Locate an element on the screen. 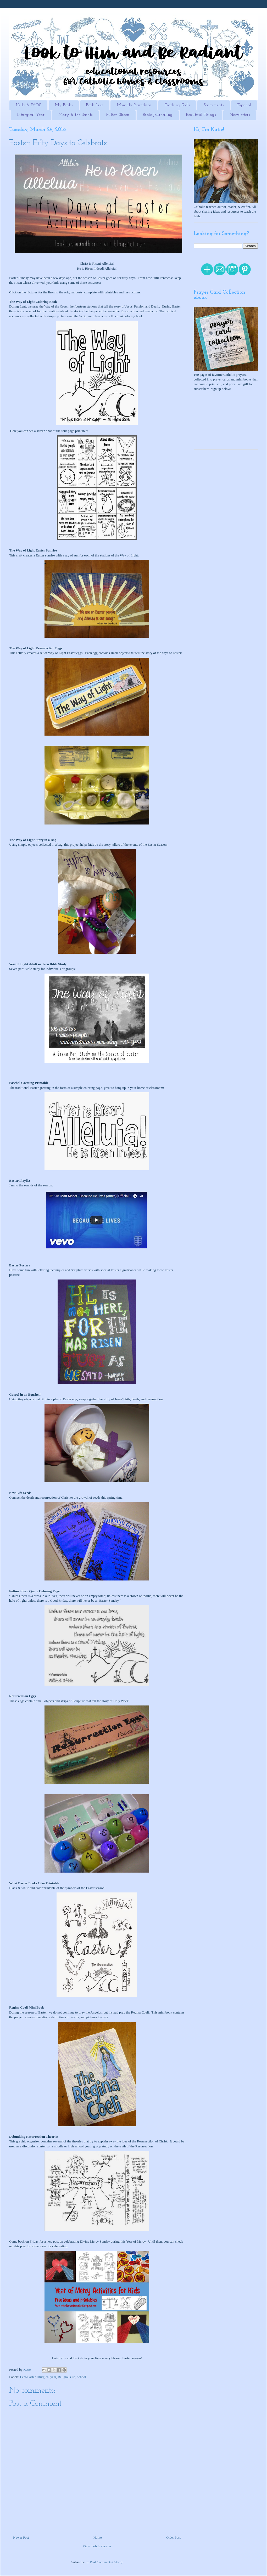 The image size is (267, 2576). Post Comments (Atom) is located at coordinates (106, 2562).